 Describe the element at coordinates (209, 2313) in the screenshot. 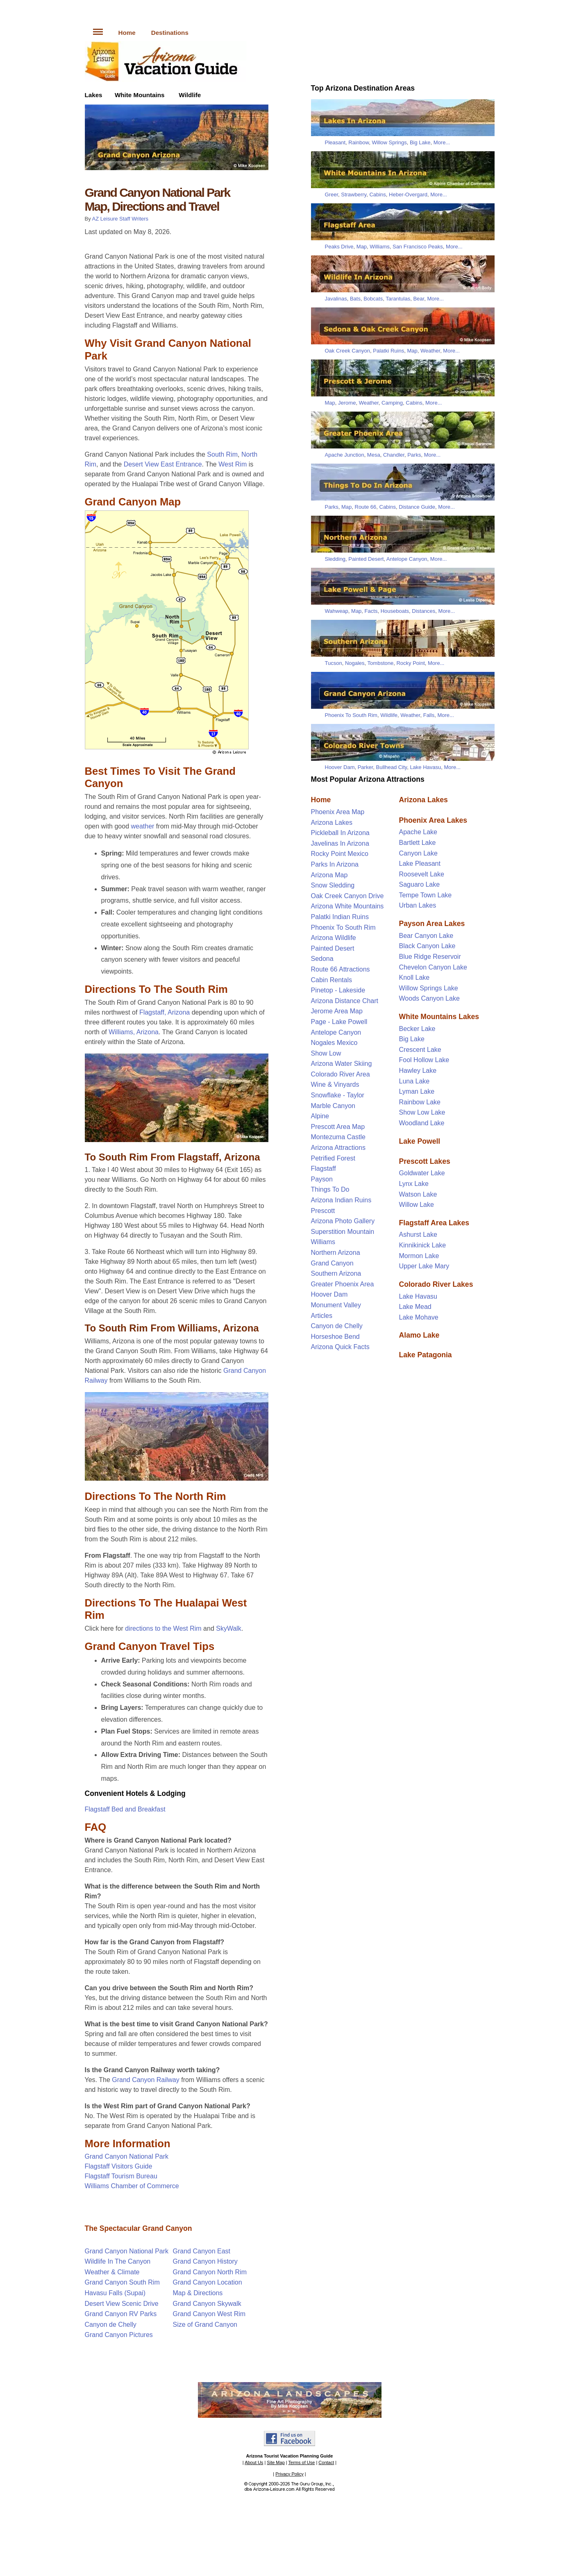

I see `Grand Canyon West Rim` at that location.